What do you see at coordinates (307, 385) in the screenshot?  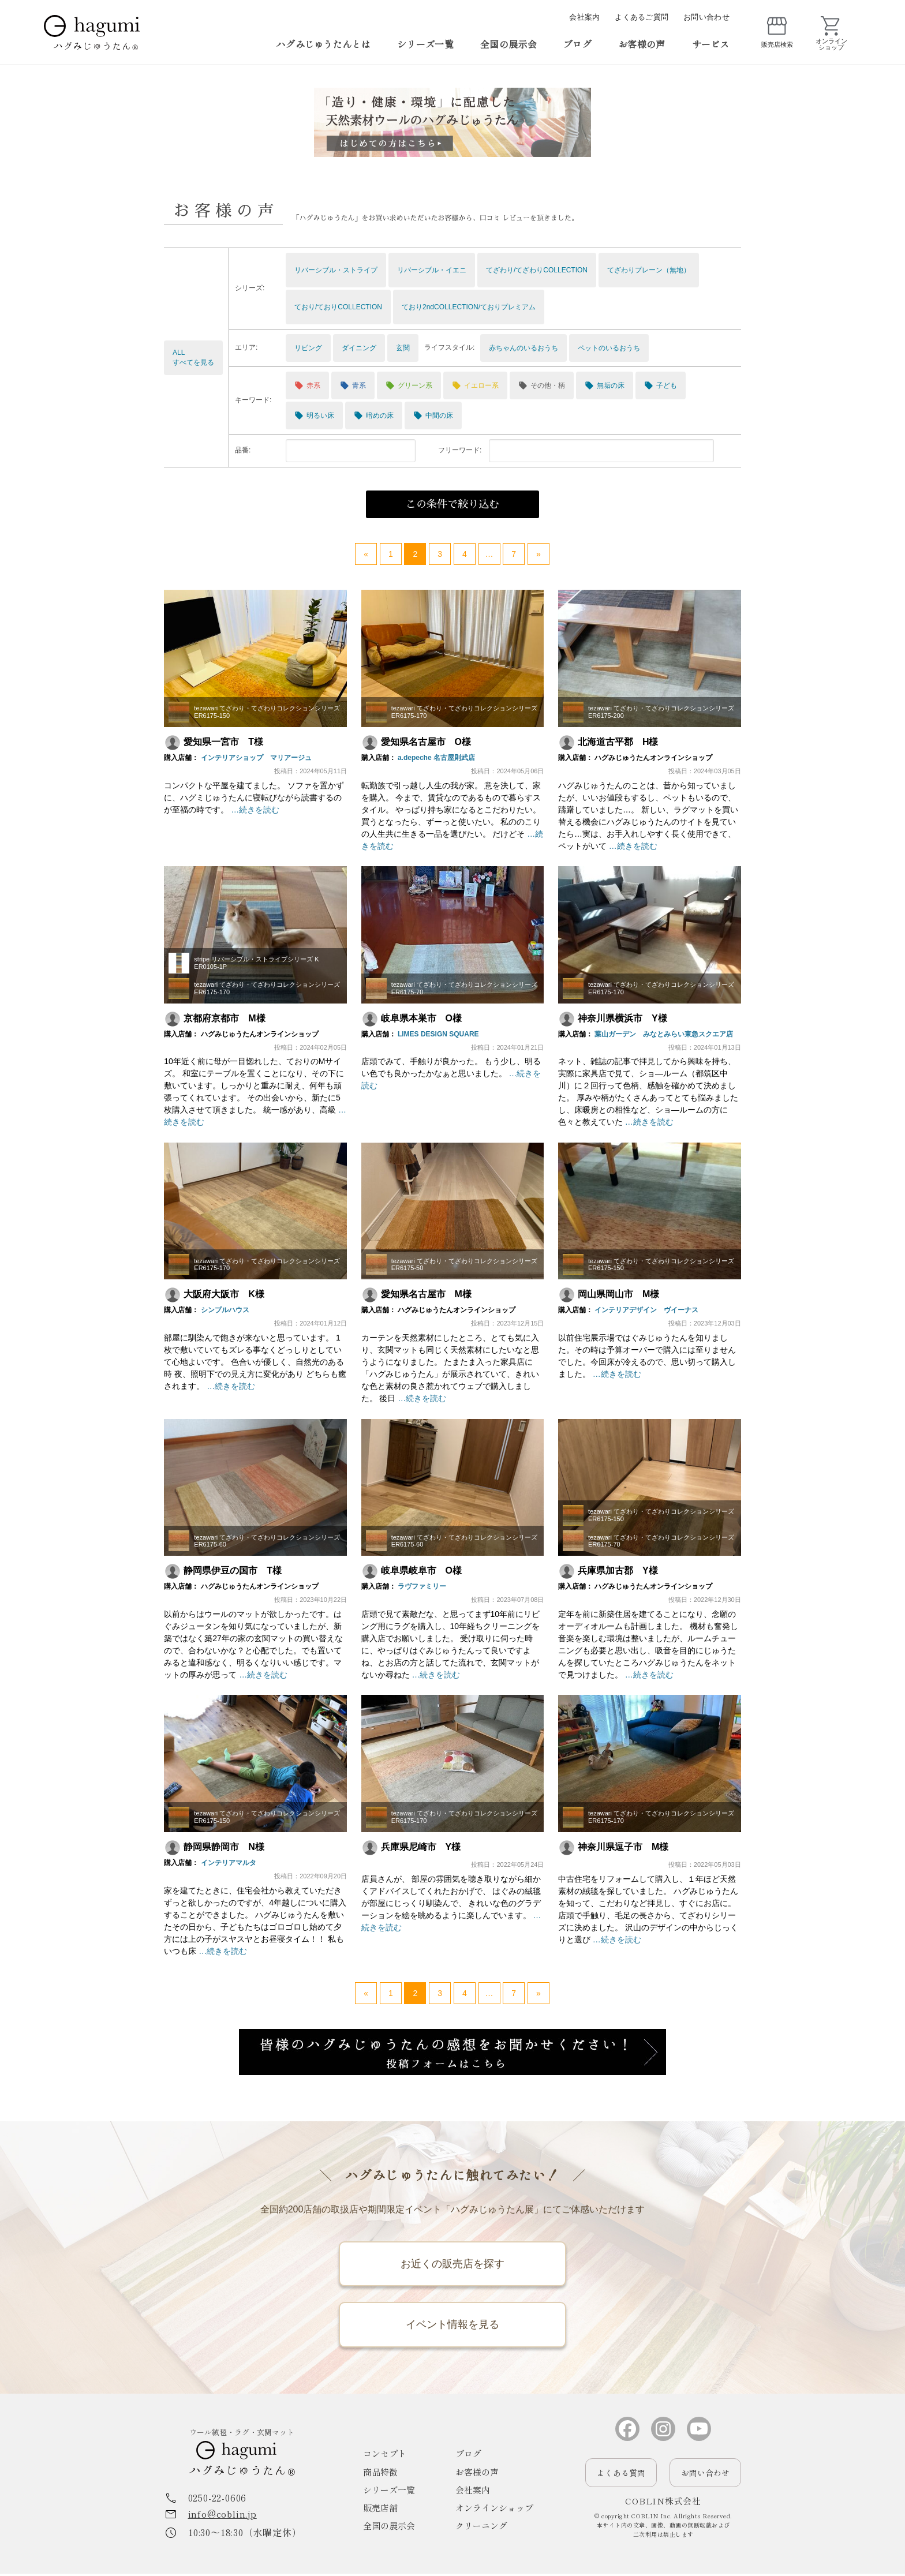 I see `赤系` at bounding box center [307, 385].